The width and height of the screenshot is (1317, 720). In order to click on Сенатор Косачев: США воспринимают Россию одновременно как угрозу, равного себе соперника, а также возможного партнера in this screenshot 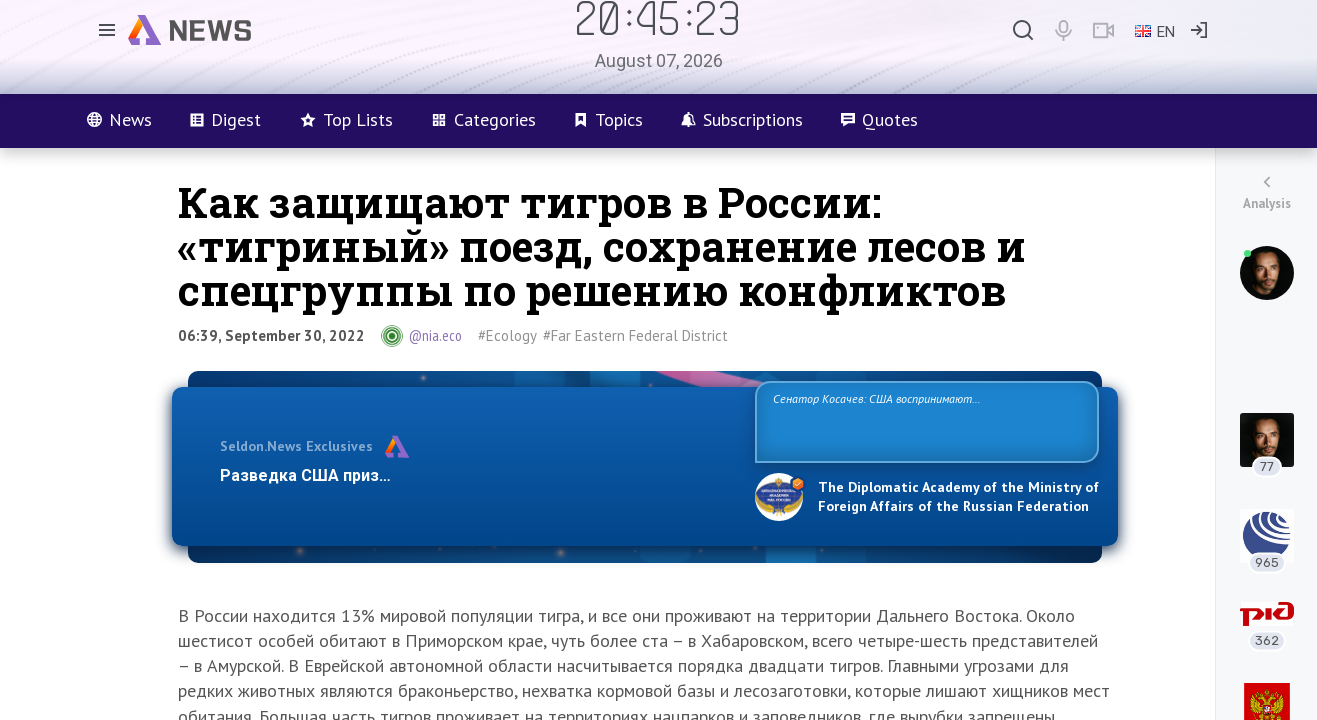, I will do `click(924, 420)`.